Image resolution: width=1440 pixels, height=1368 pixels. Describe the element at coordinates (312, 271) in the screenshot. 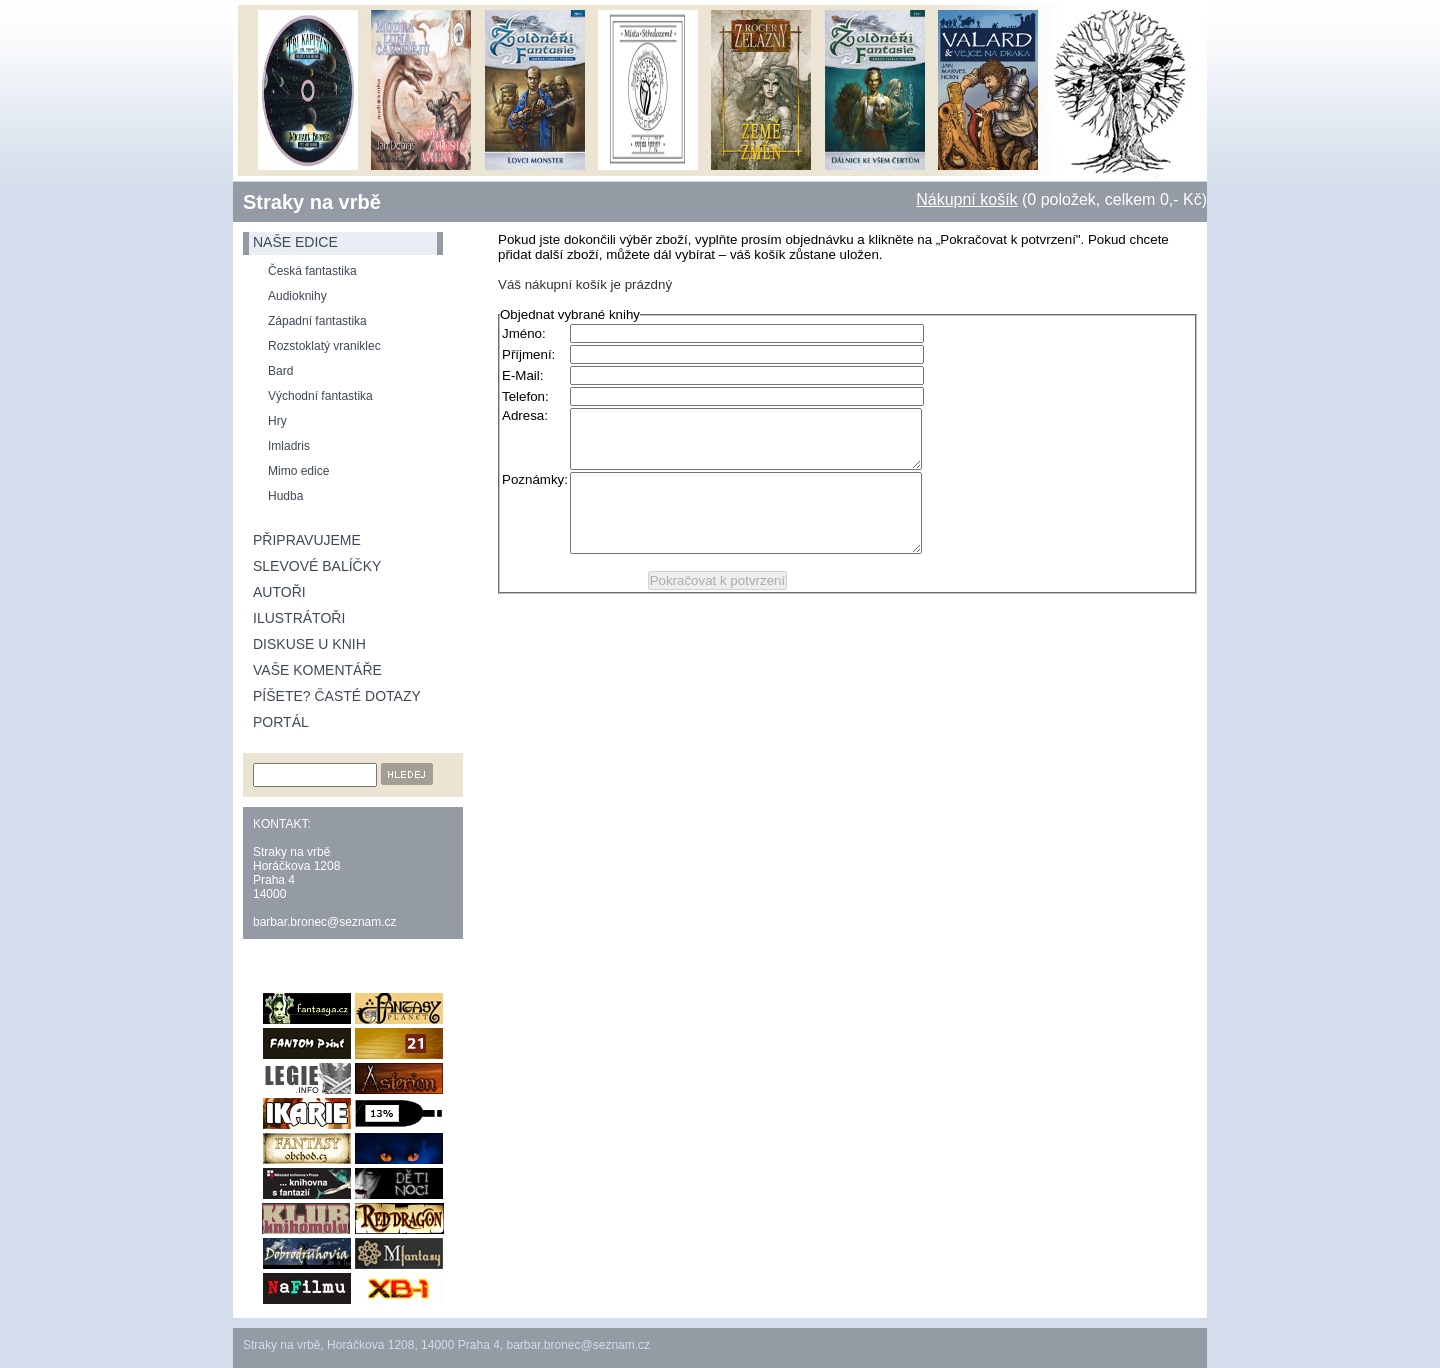

I see `Česká fantastika` at that location.